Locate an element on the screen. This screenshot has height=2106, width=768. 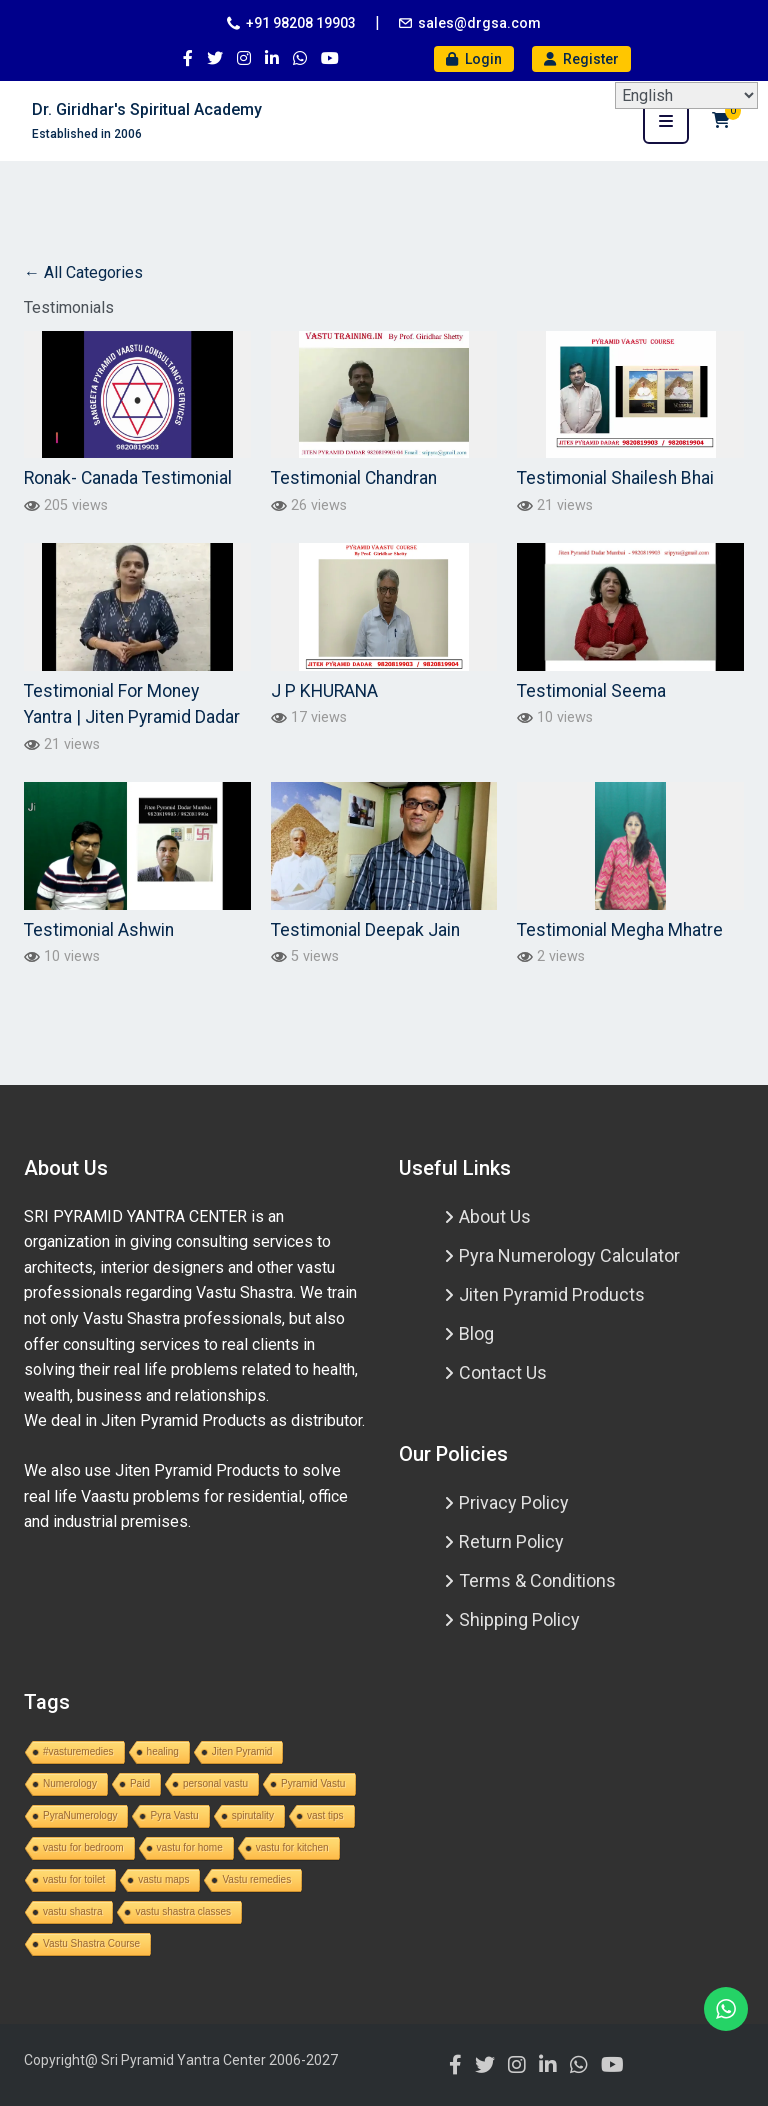
vastu shastra is located at coordinates (72, 1911).